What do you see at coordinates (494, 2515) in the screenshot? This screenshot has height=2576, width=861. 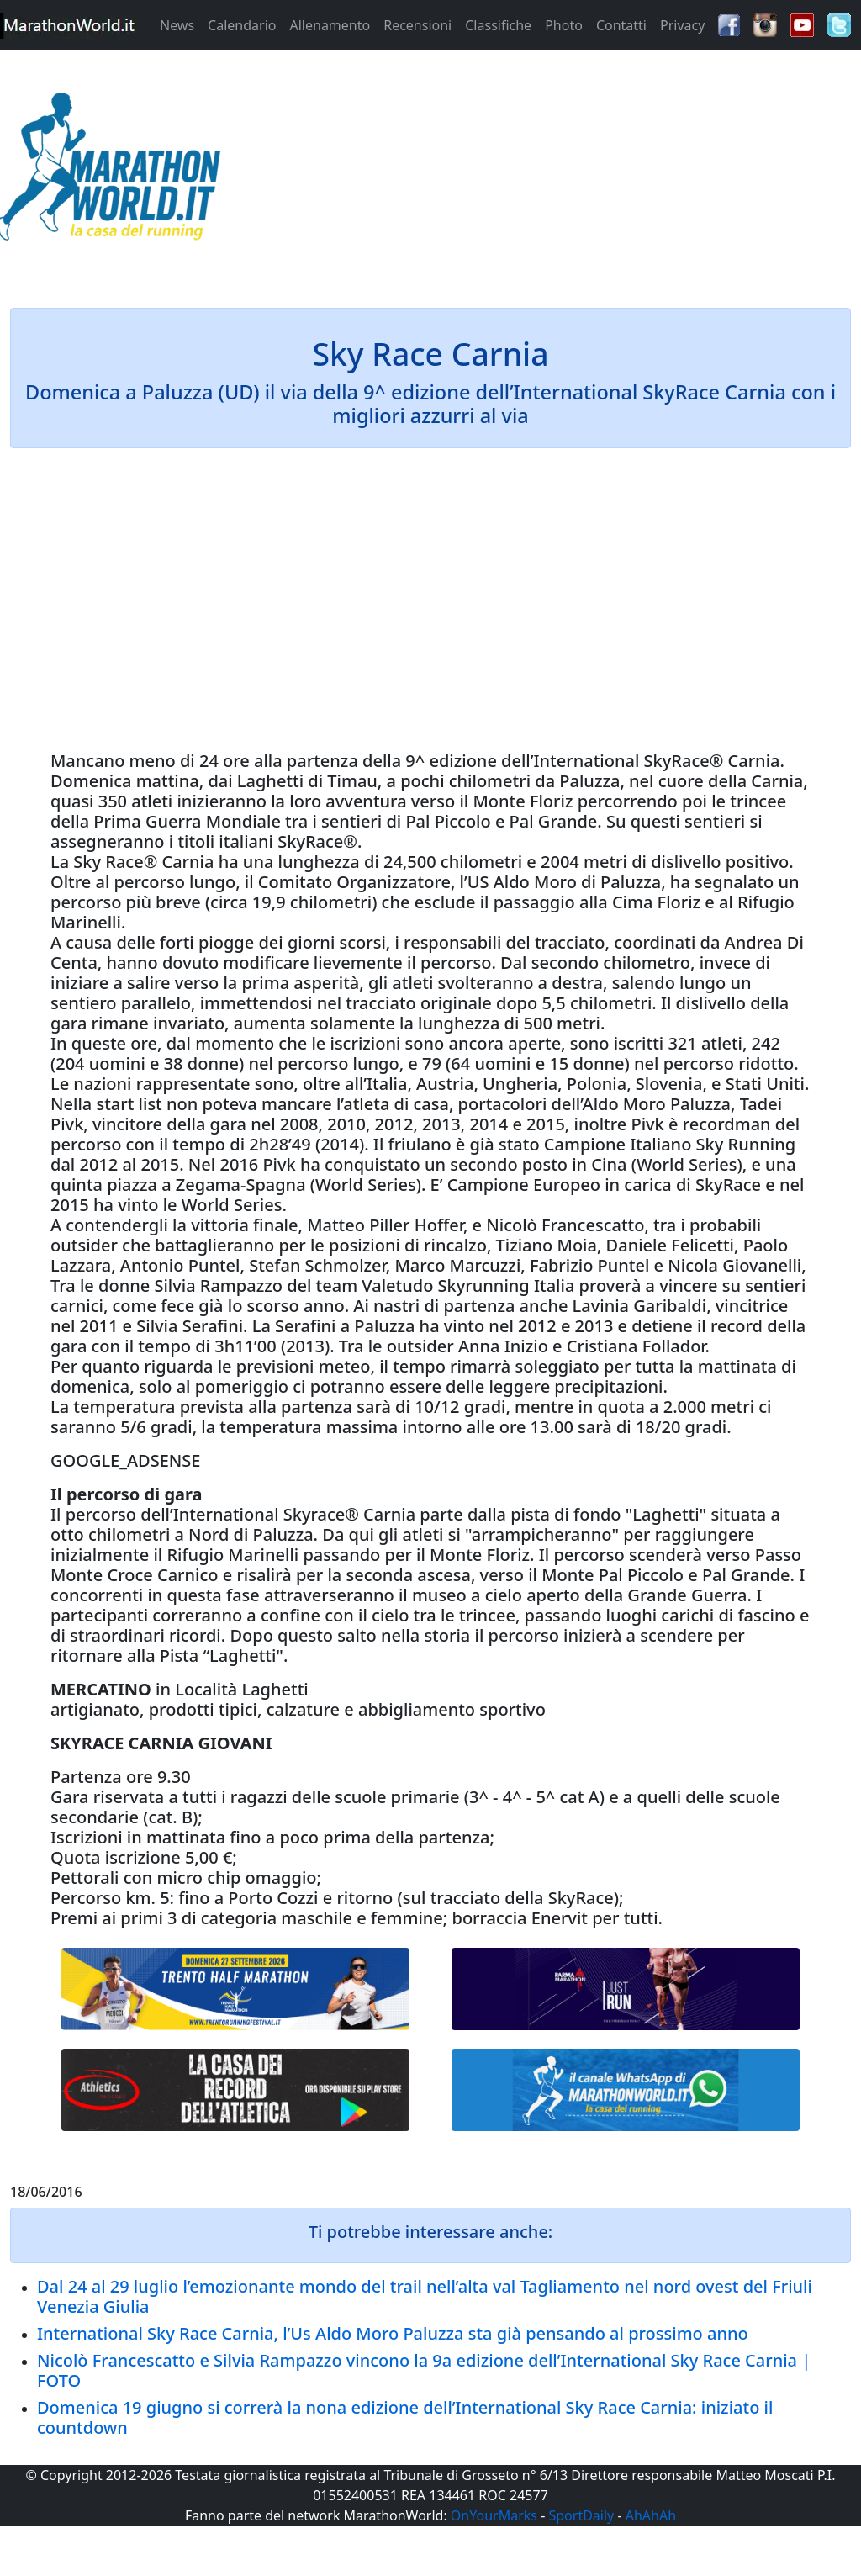 I see `OnYourMarks` at bounding box center [494, 2515].